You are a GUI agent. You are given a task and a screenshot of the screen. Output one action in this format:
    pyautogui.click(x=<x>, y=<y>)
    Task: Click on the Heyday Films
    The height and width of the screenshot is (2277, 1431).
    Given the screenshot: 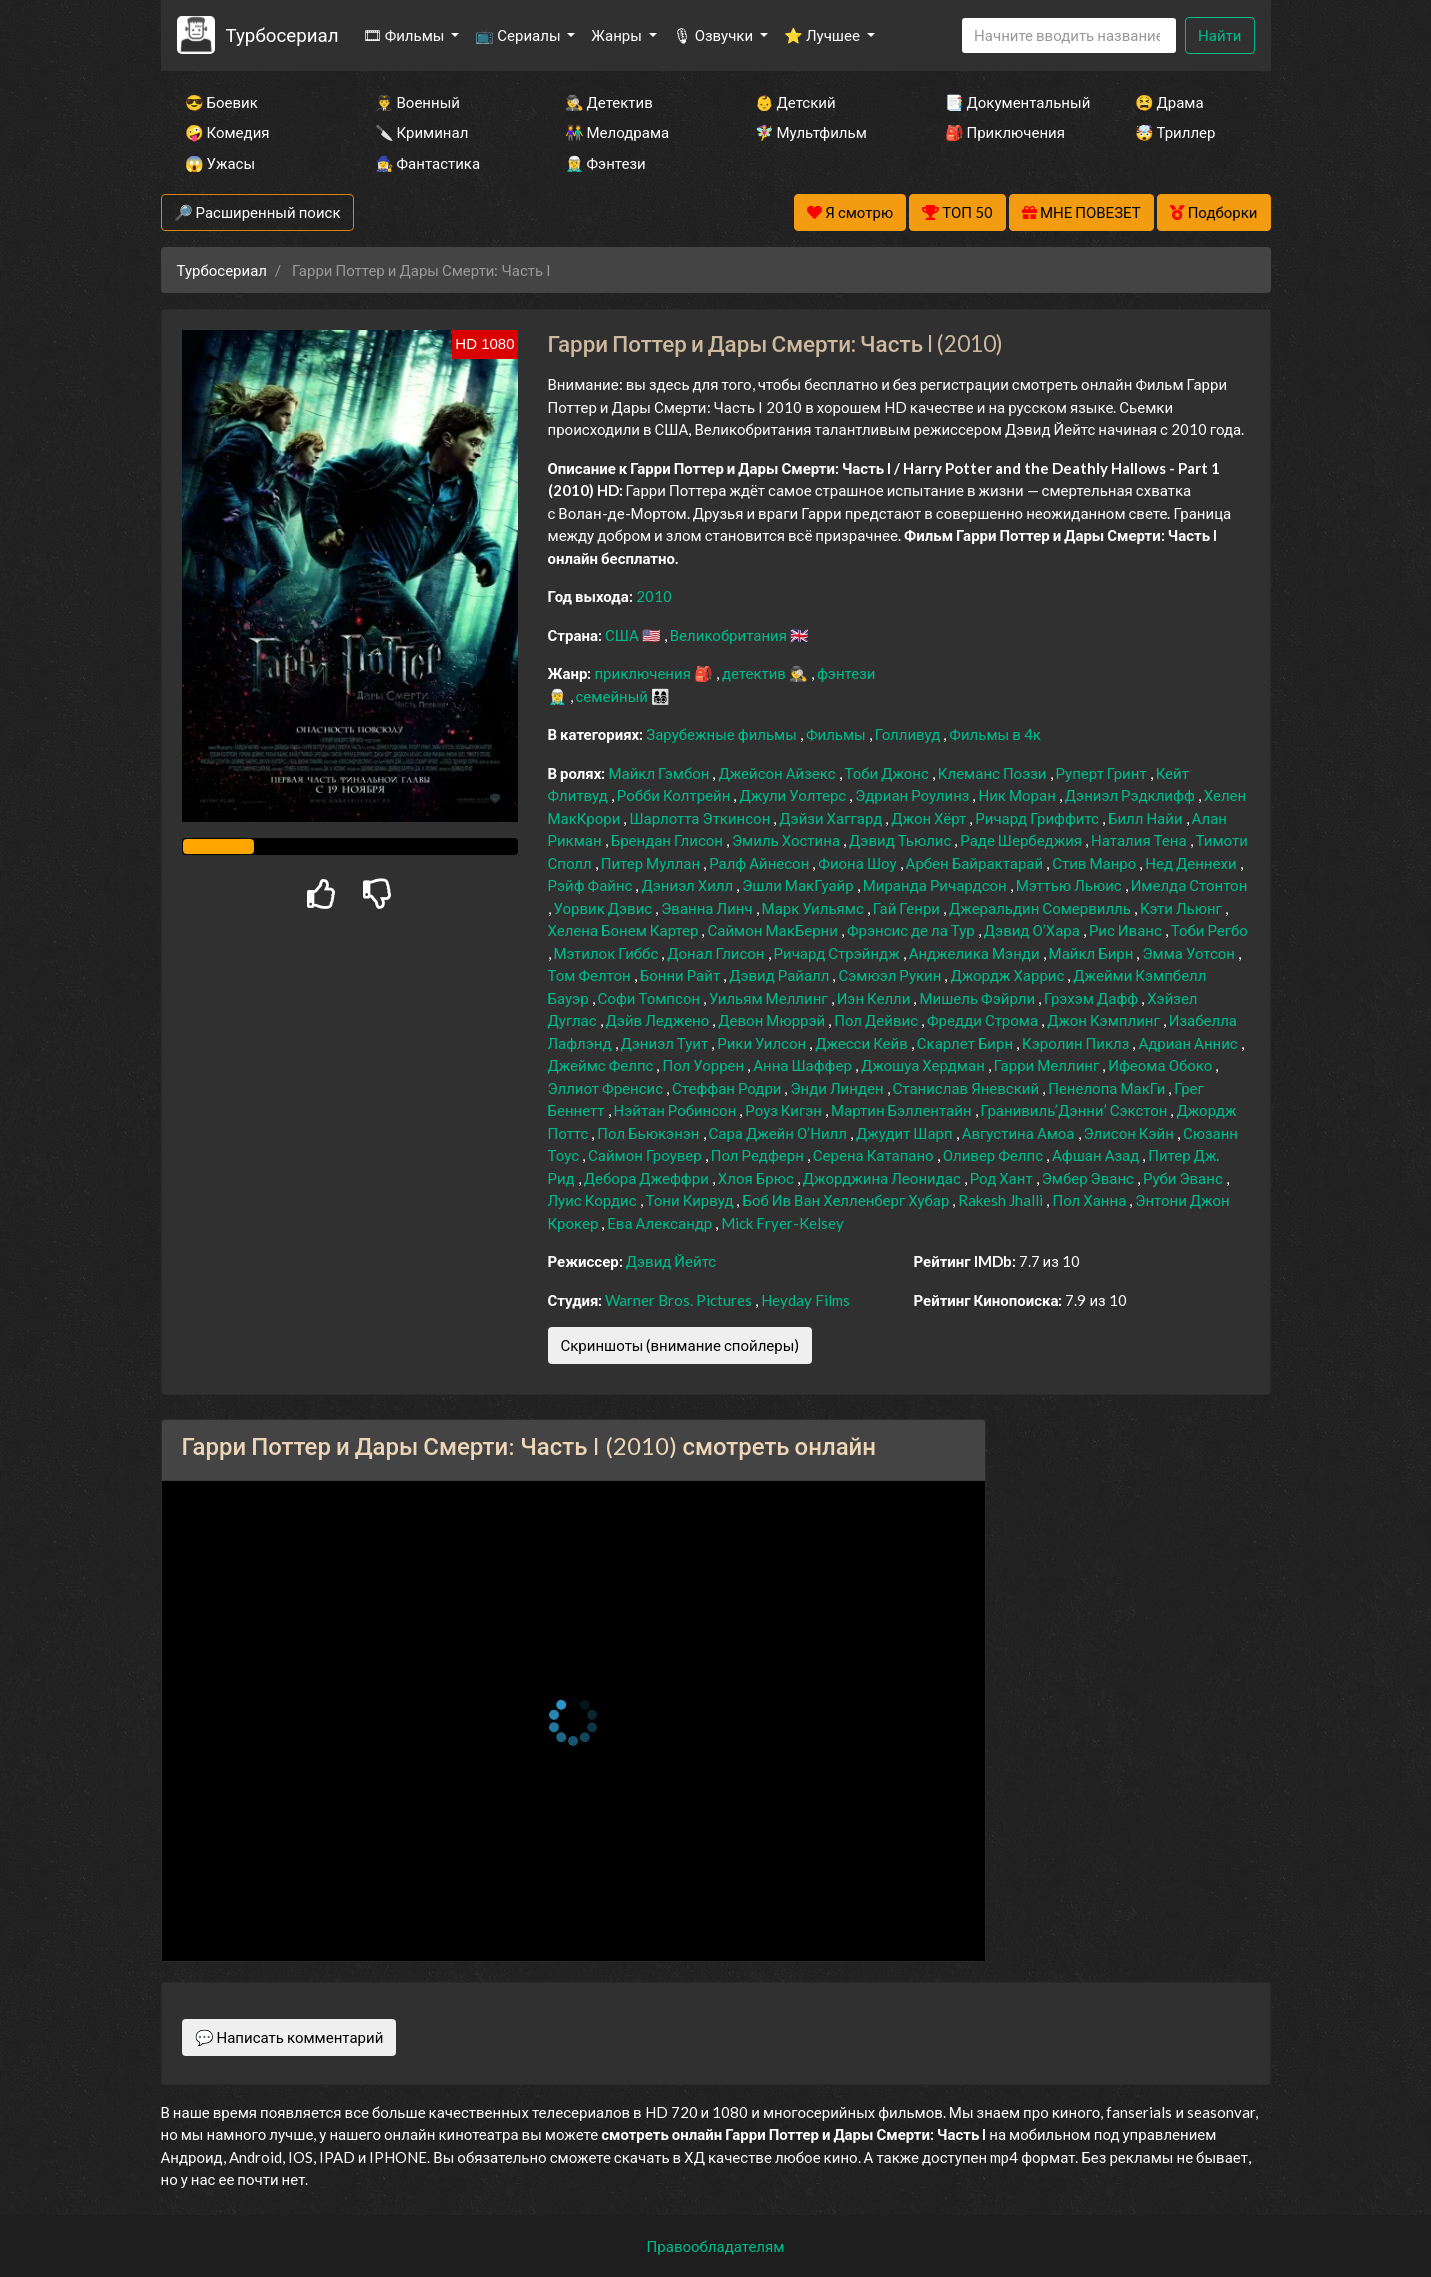 What is the action you would take?
    pyautogui.click(x=805, y=1300)
    